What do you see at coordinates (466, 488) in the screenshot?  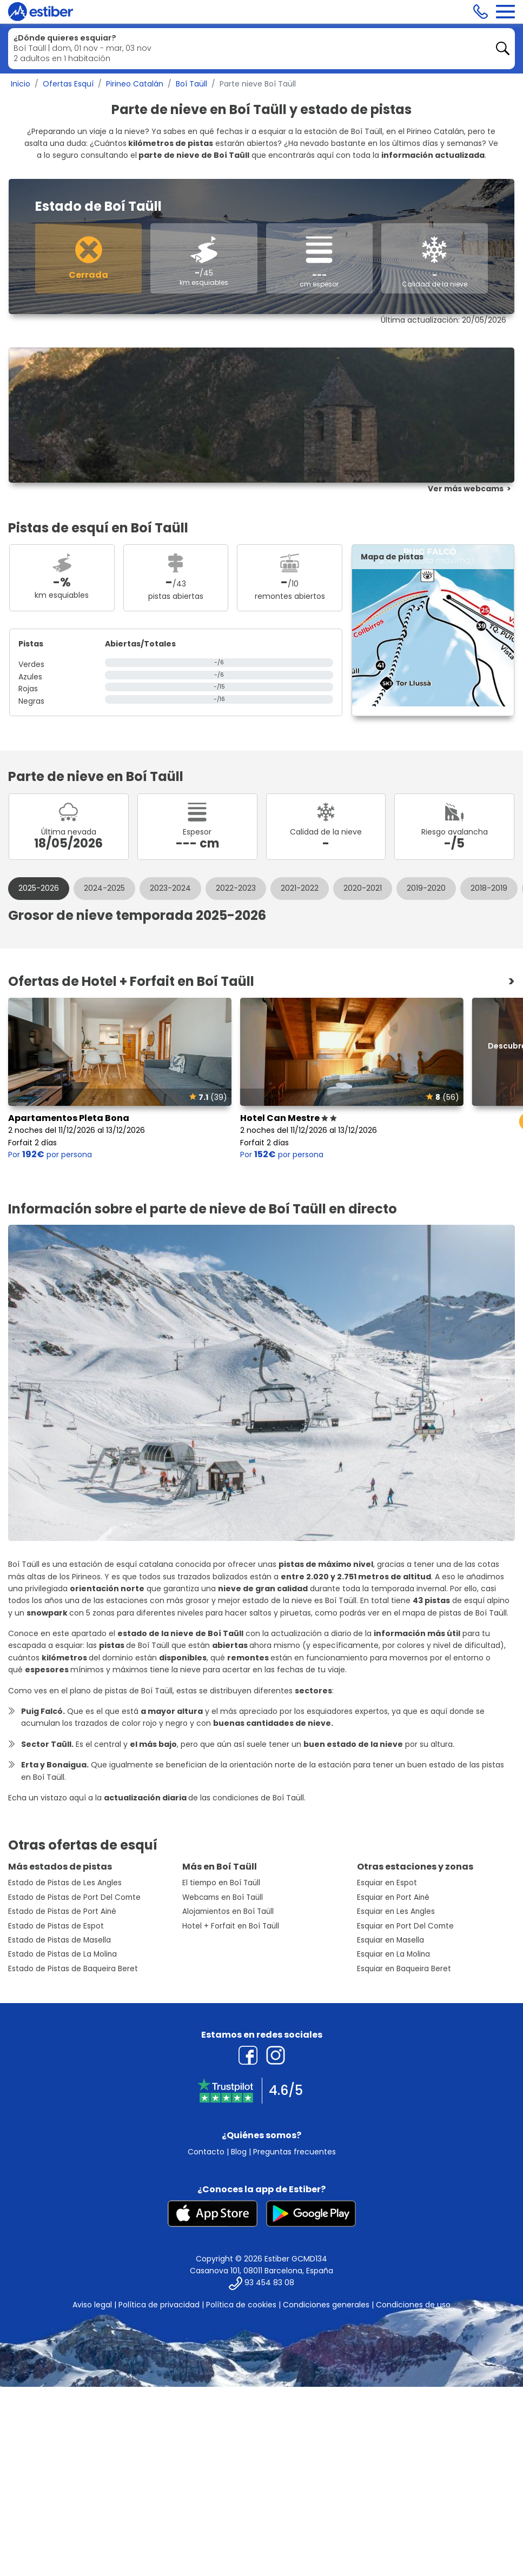 I see `Ver más webcams` at bounding box center [466, 488].